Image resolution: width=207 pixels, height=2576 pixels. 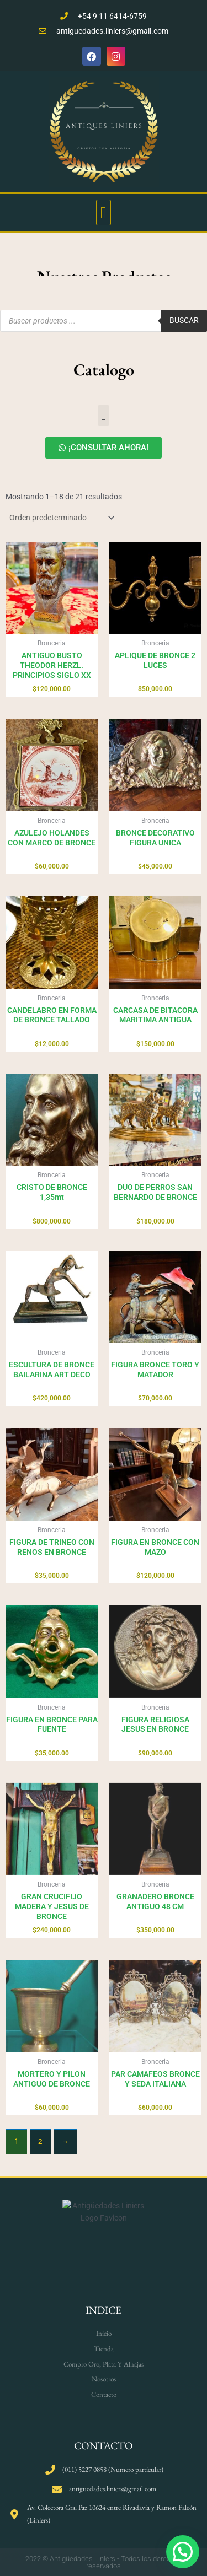 I want to click on [Pedido de la tienda], so click(x=61, y=518).